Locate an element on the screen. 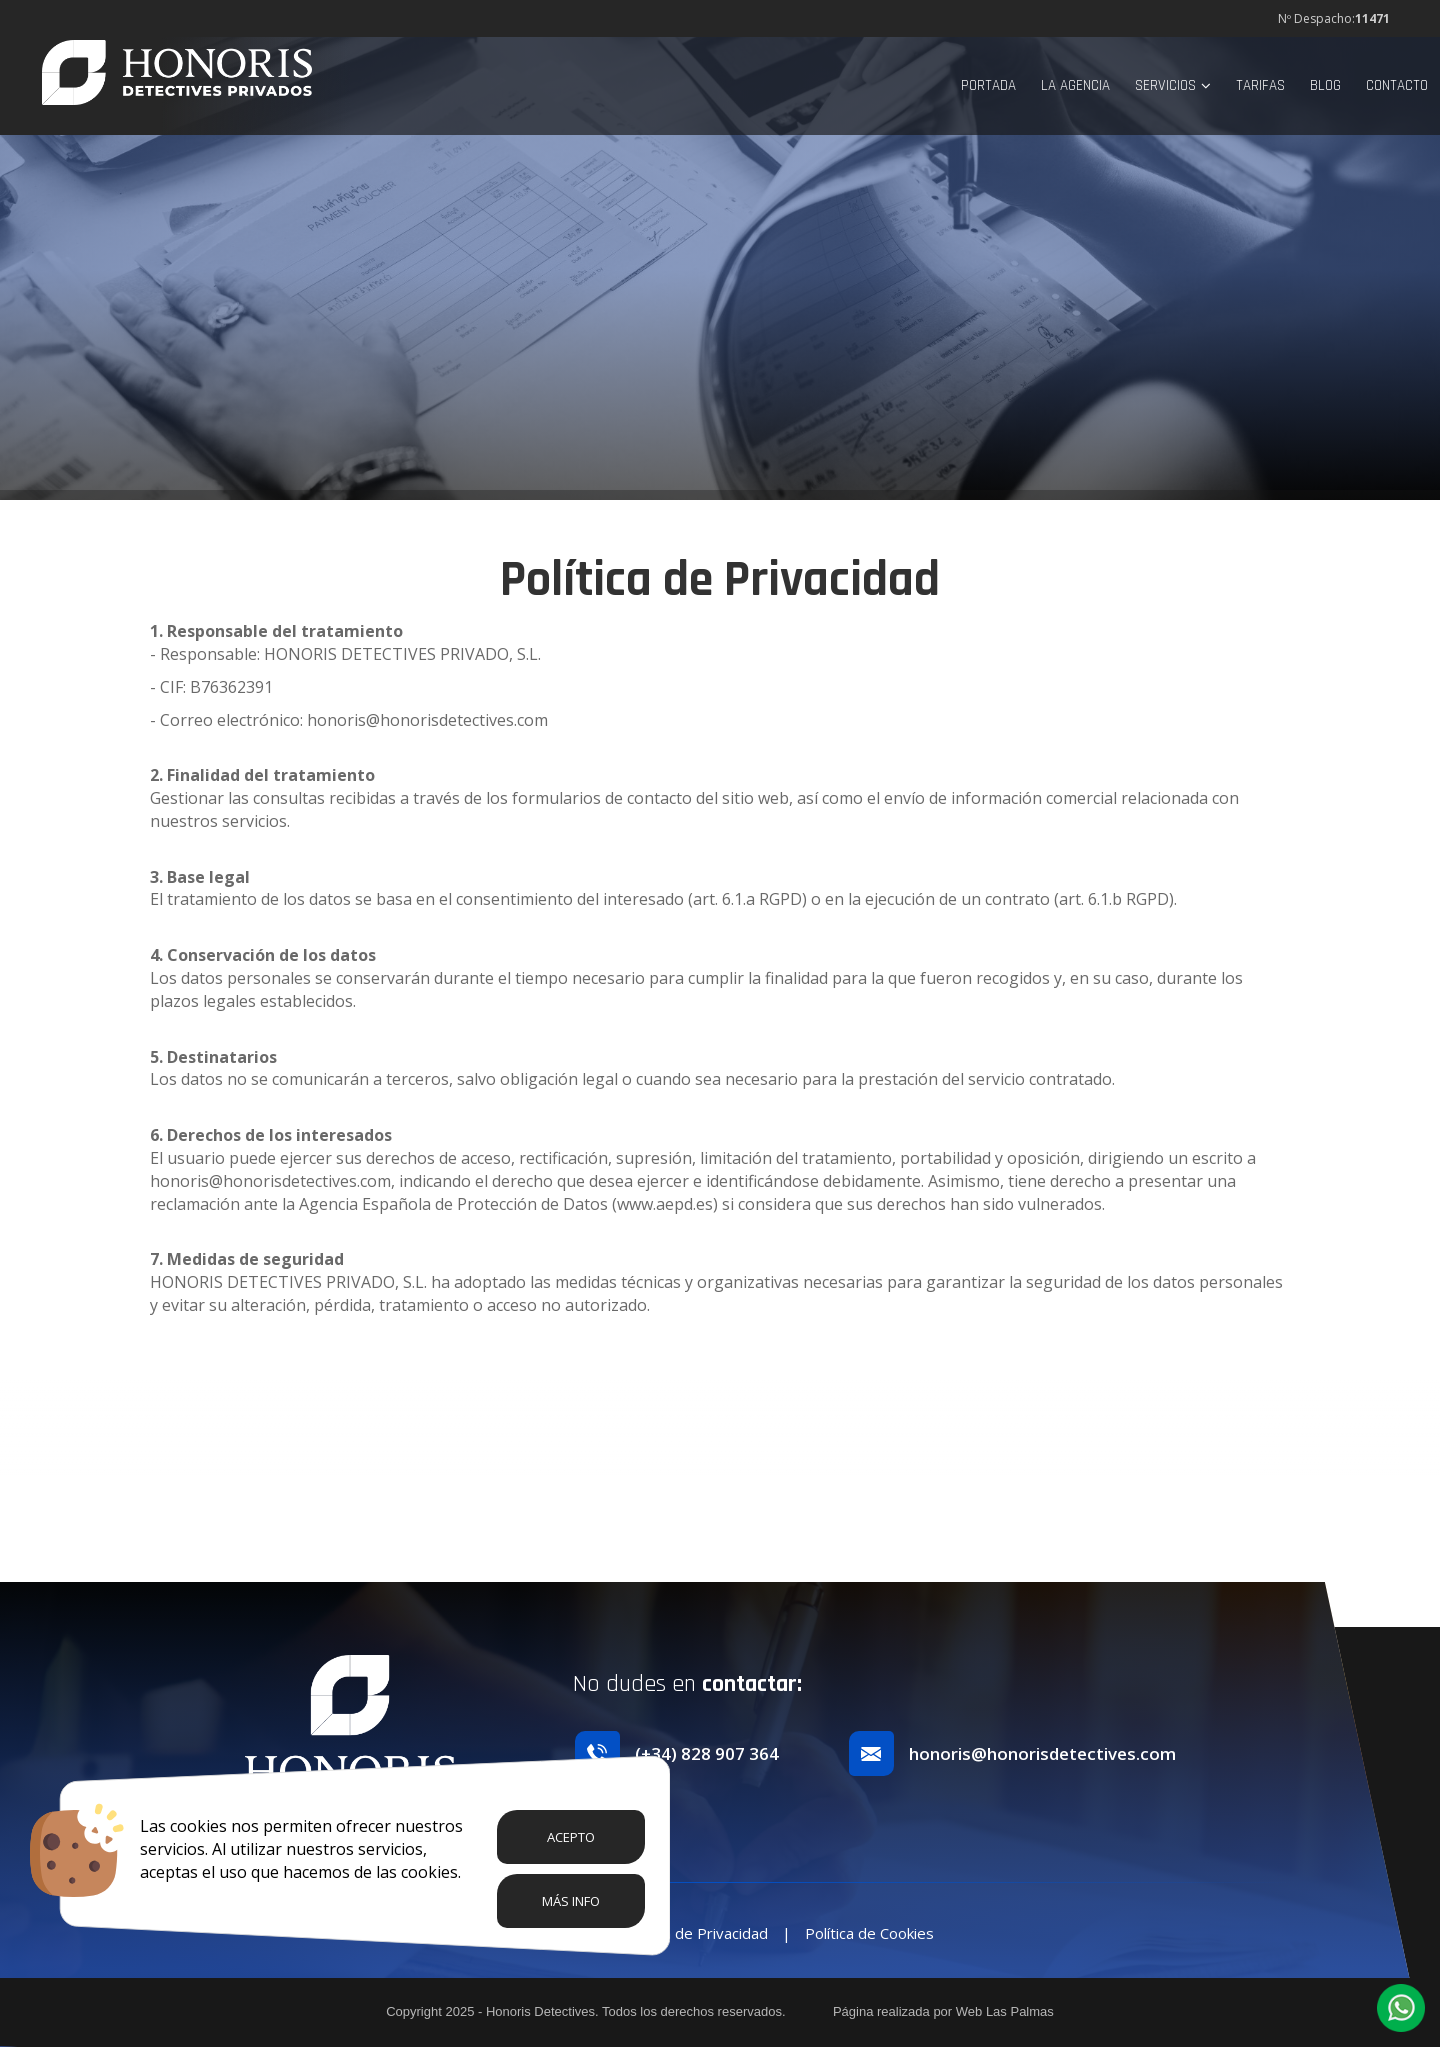  La Agencia is located at coordinates (1075, 85).